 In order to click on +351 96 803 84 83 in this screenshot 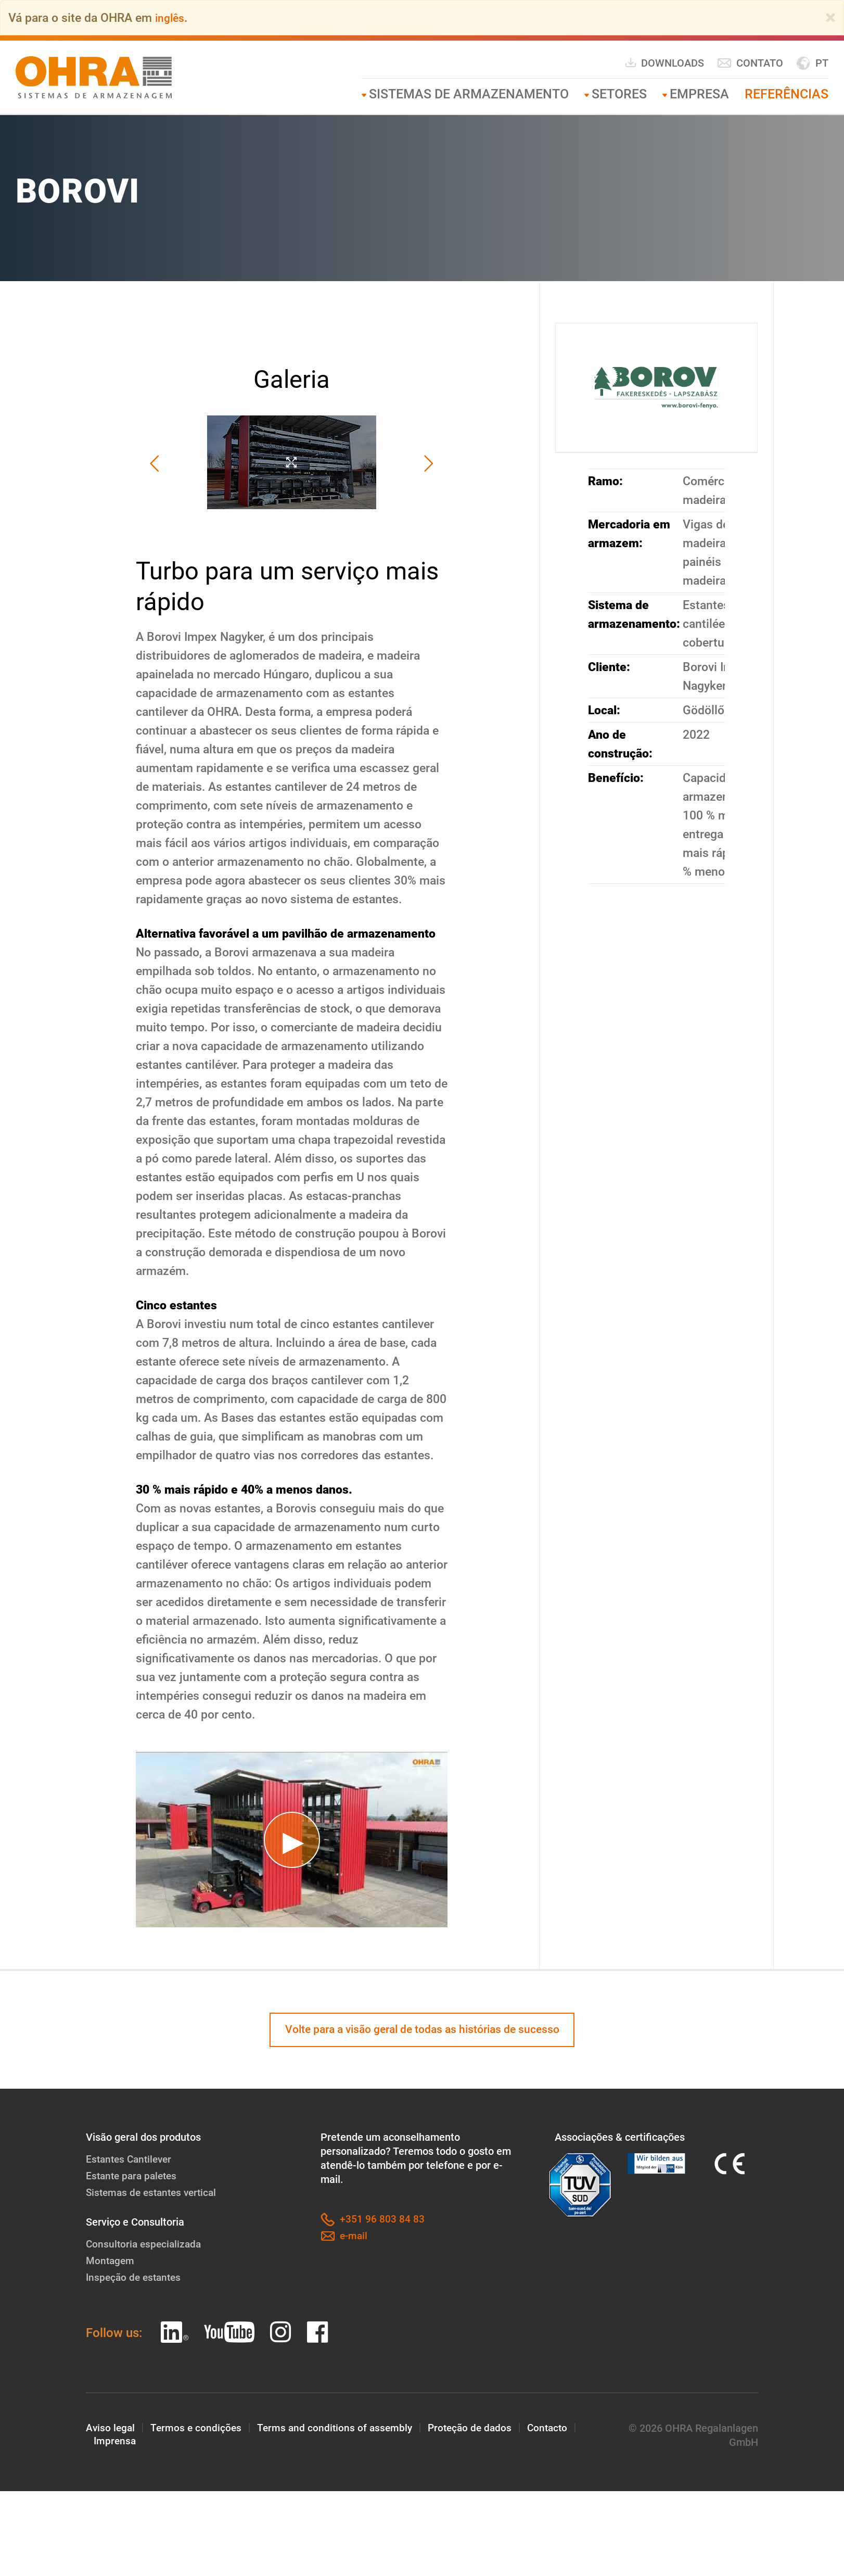, I will do `click(373, 2222)`.